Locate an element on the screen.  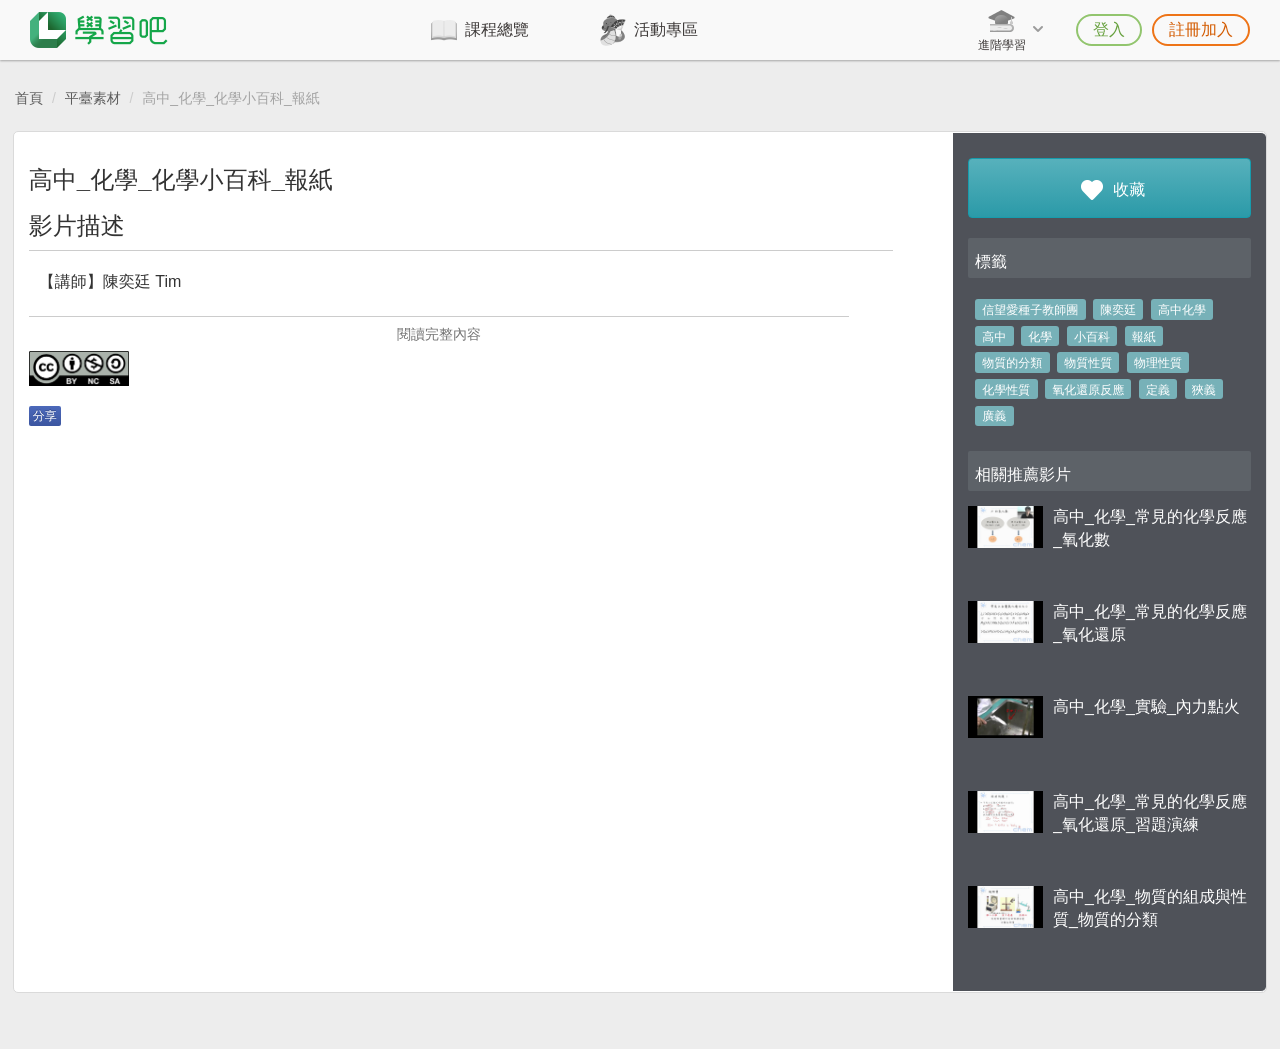
物質性質 is located at coordinates (1088, 363).